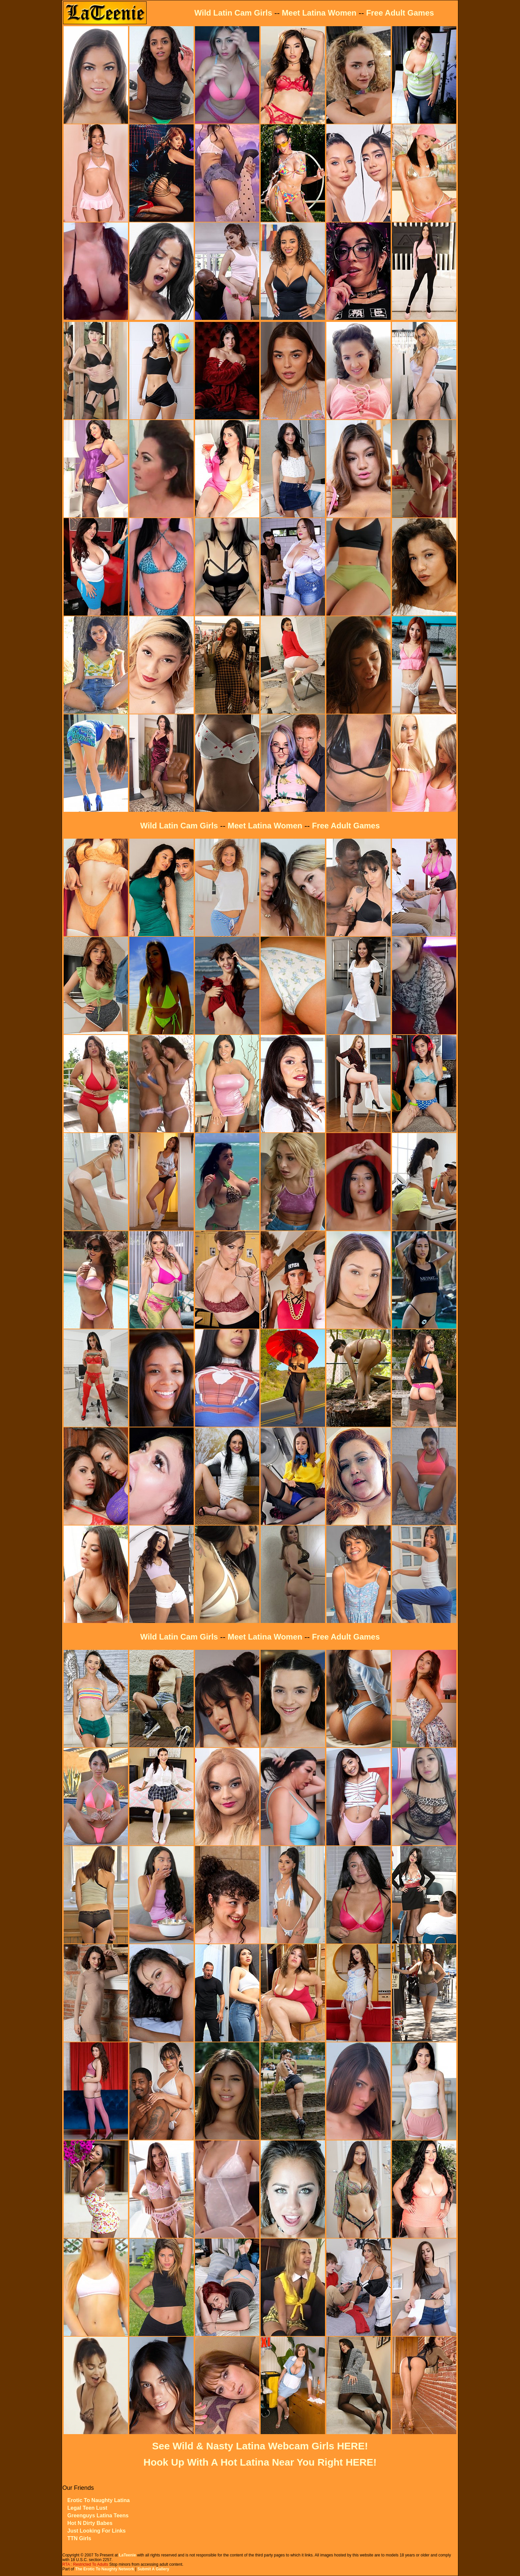 Image resolution: width=520 pixels, height=2576 pixels. I want to click on Hot N Dirty Babes, so click(89, 2523).